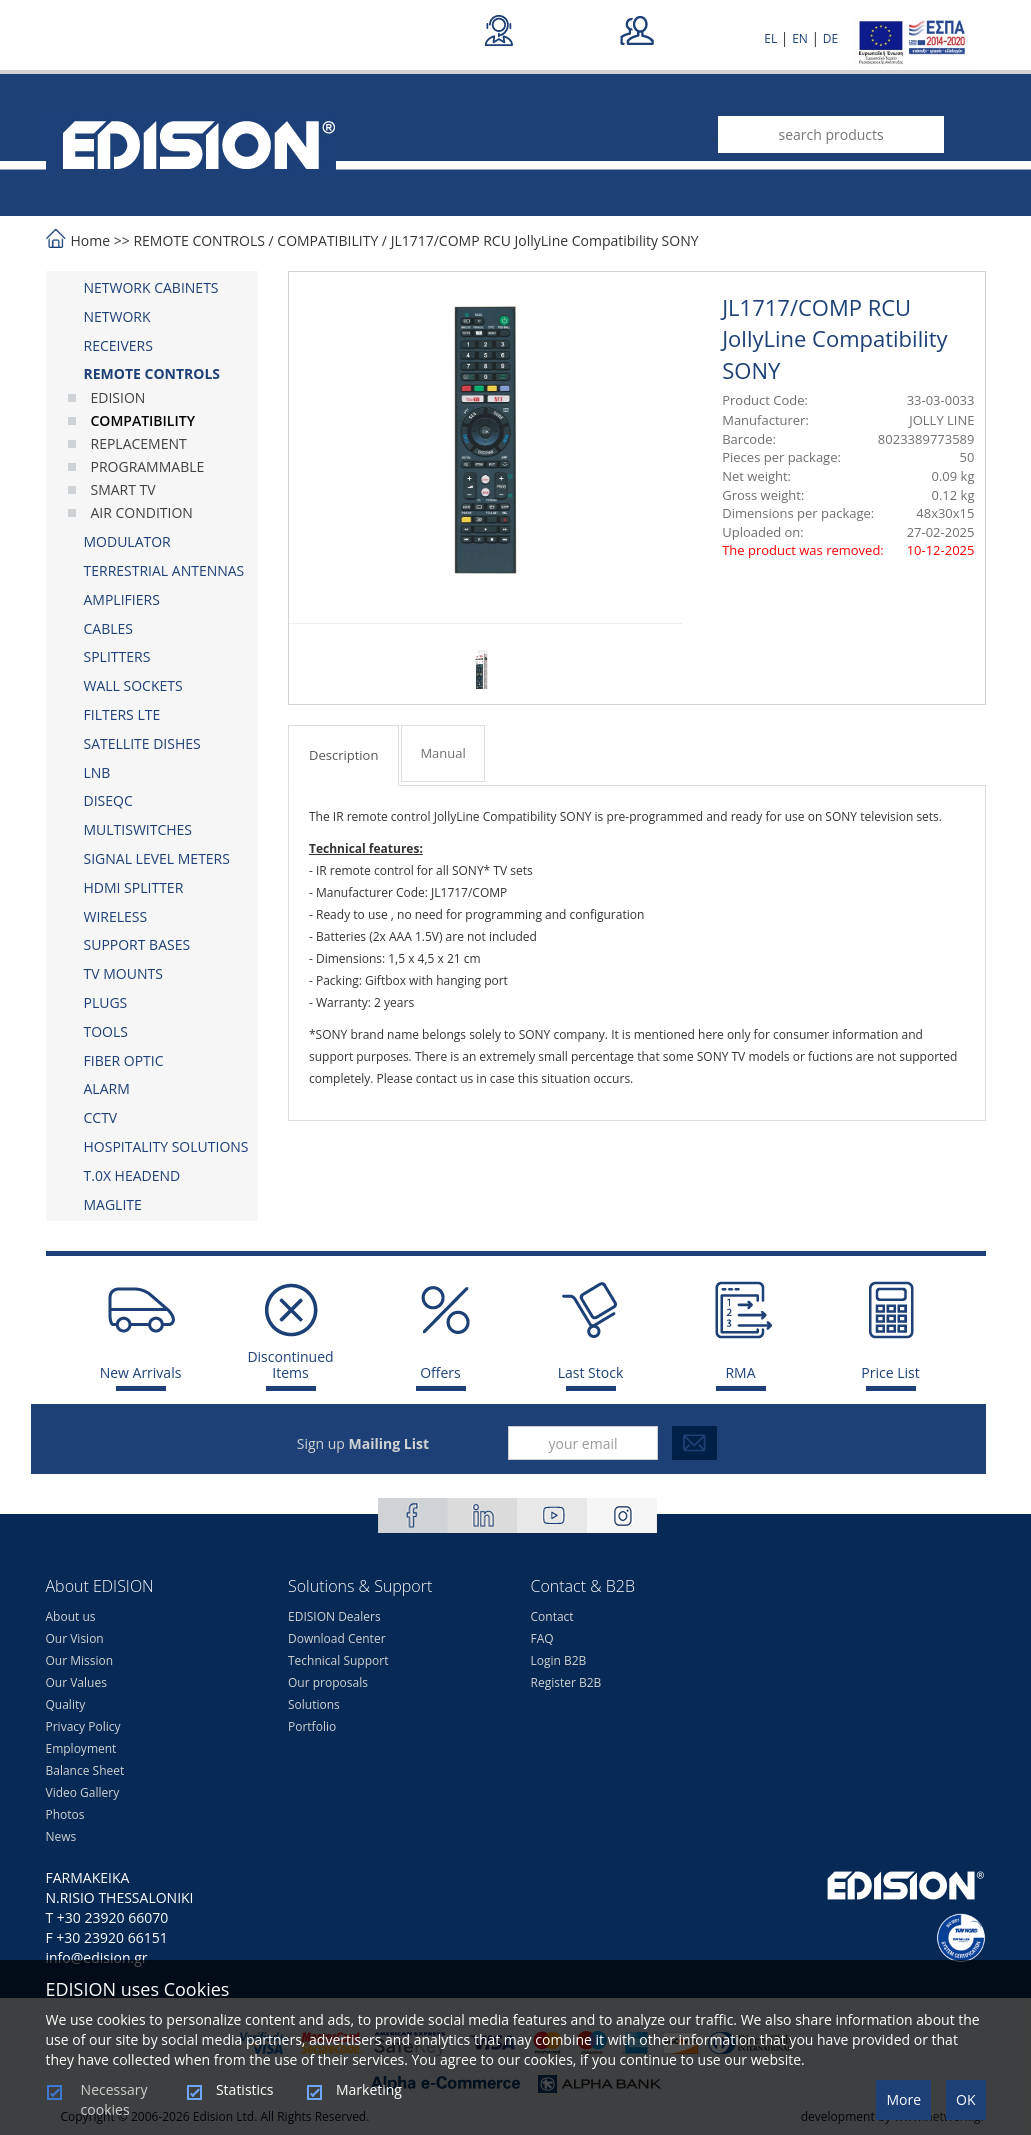  I want to click on [tab], so click(152, 288).